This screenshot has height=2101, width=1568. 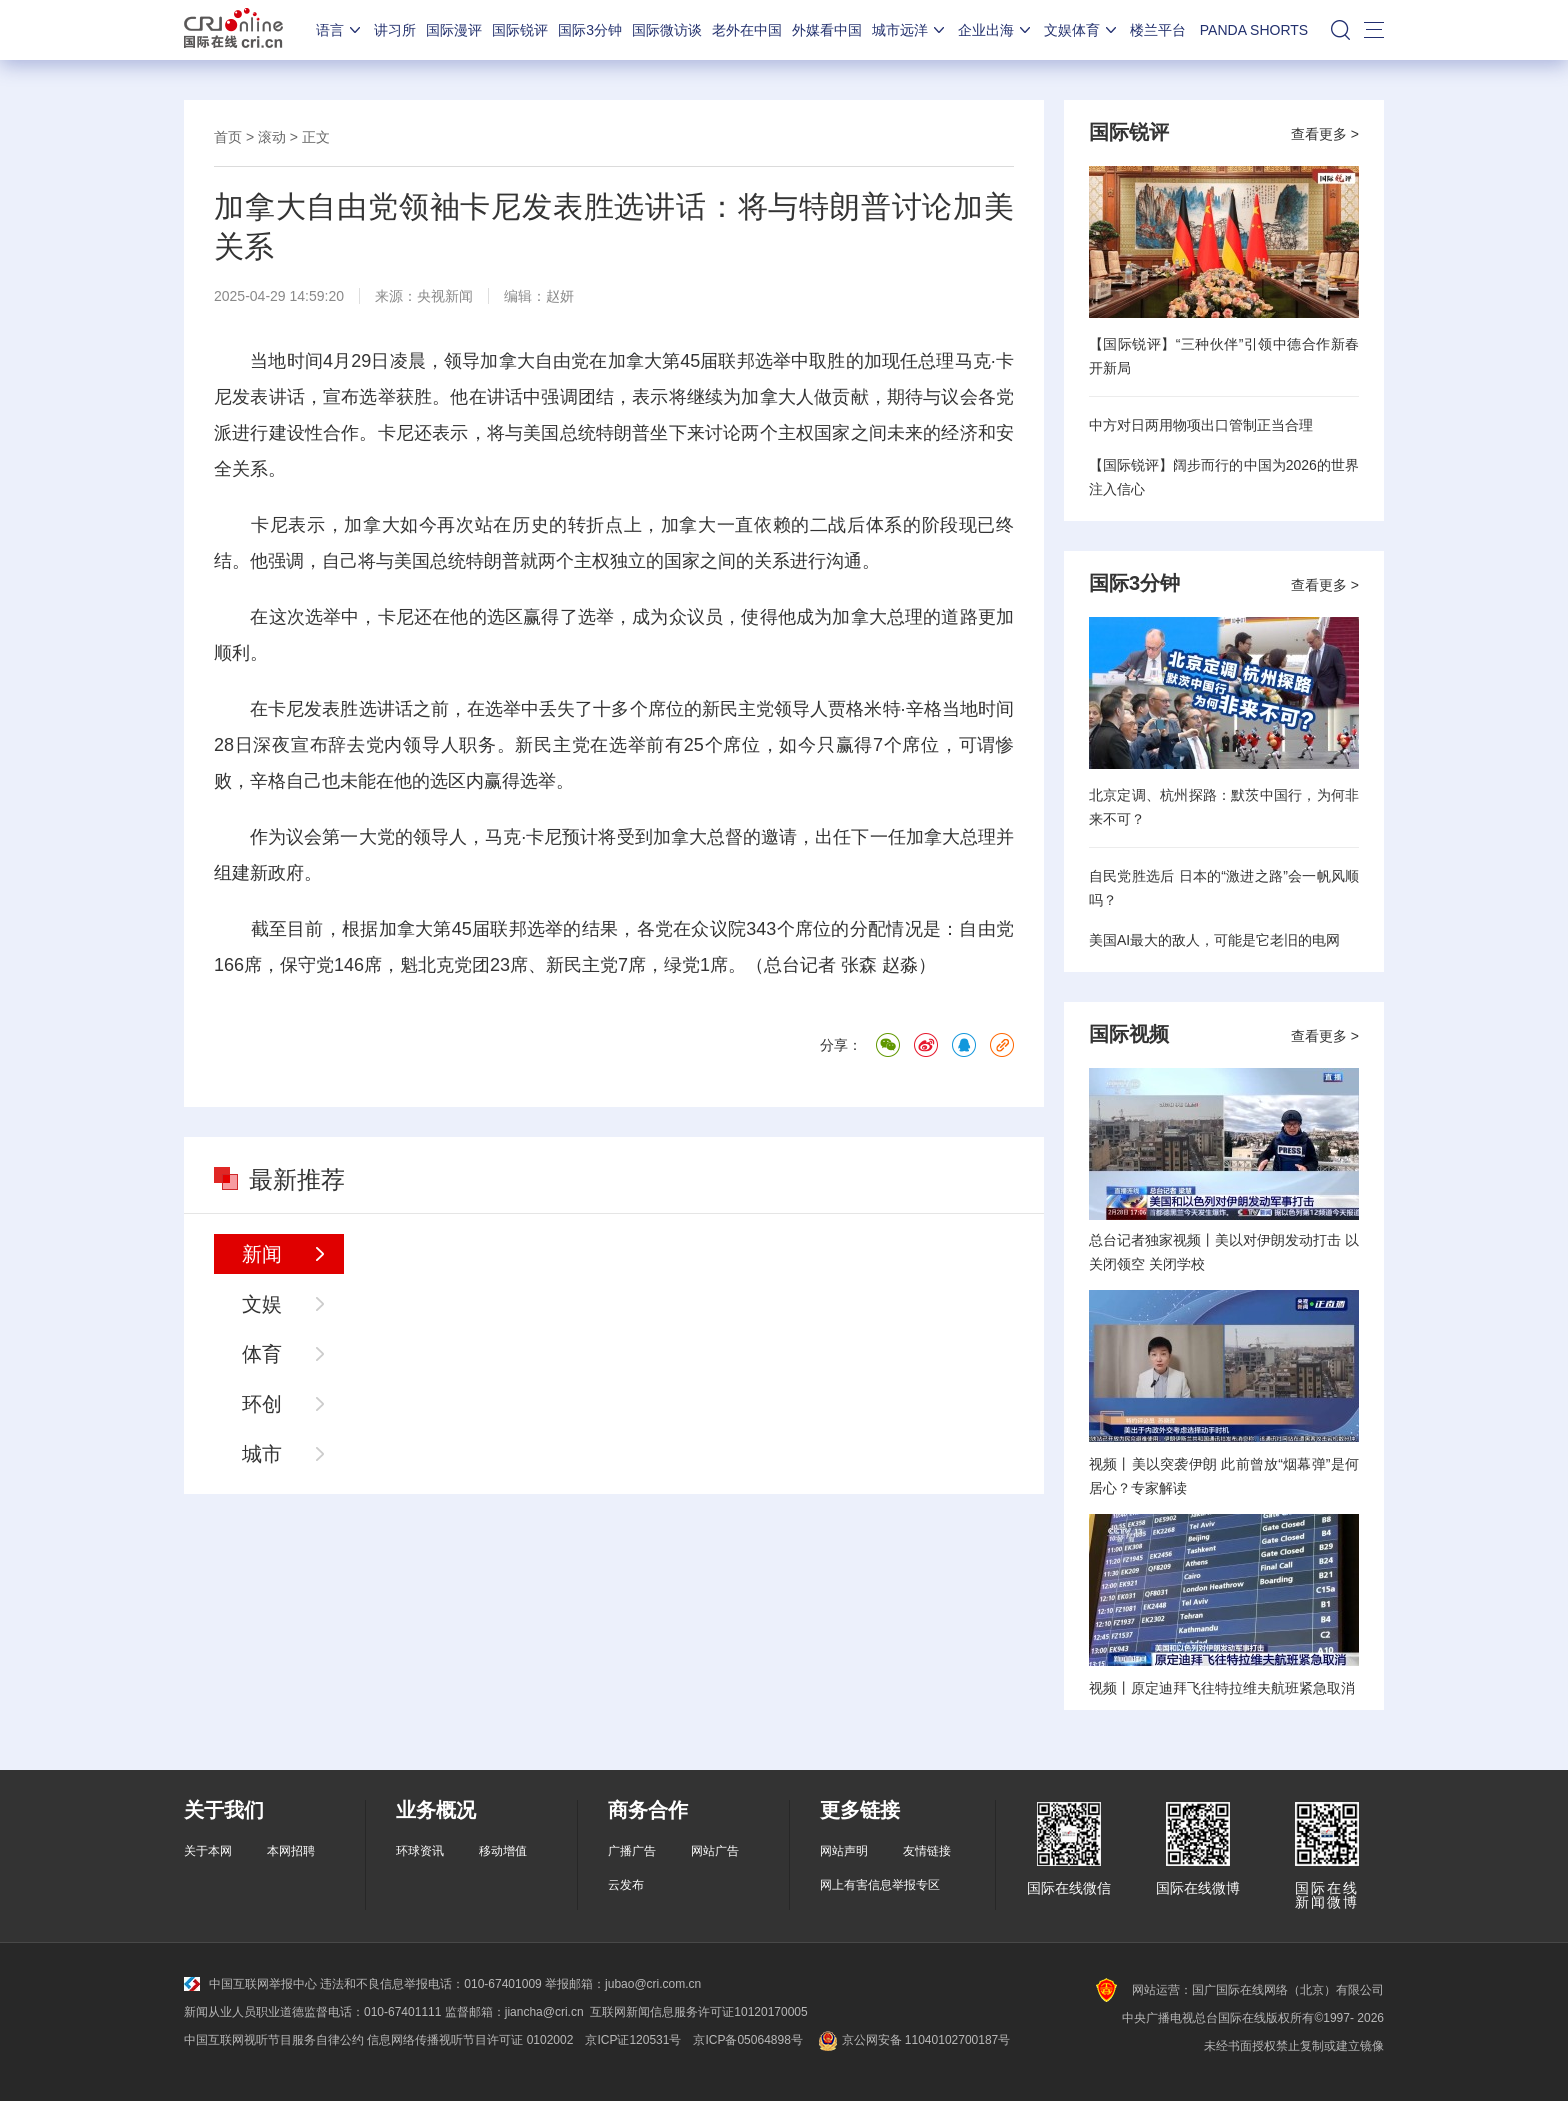 What do you see at coordinates (927, 1851) in the screenshot?
I see `友情链接` at bounding box center [927, 1851].